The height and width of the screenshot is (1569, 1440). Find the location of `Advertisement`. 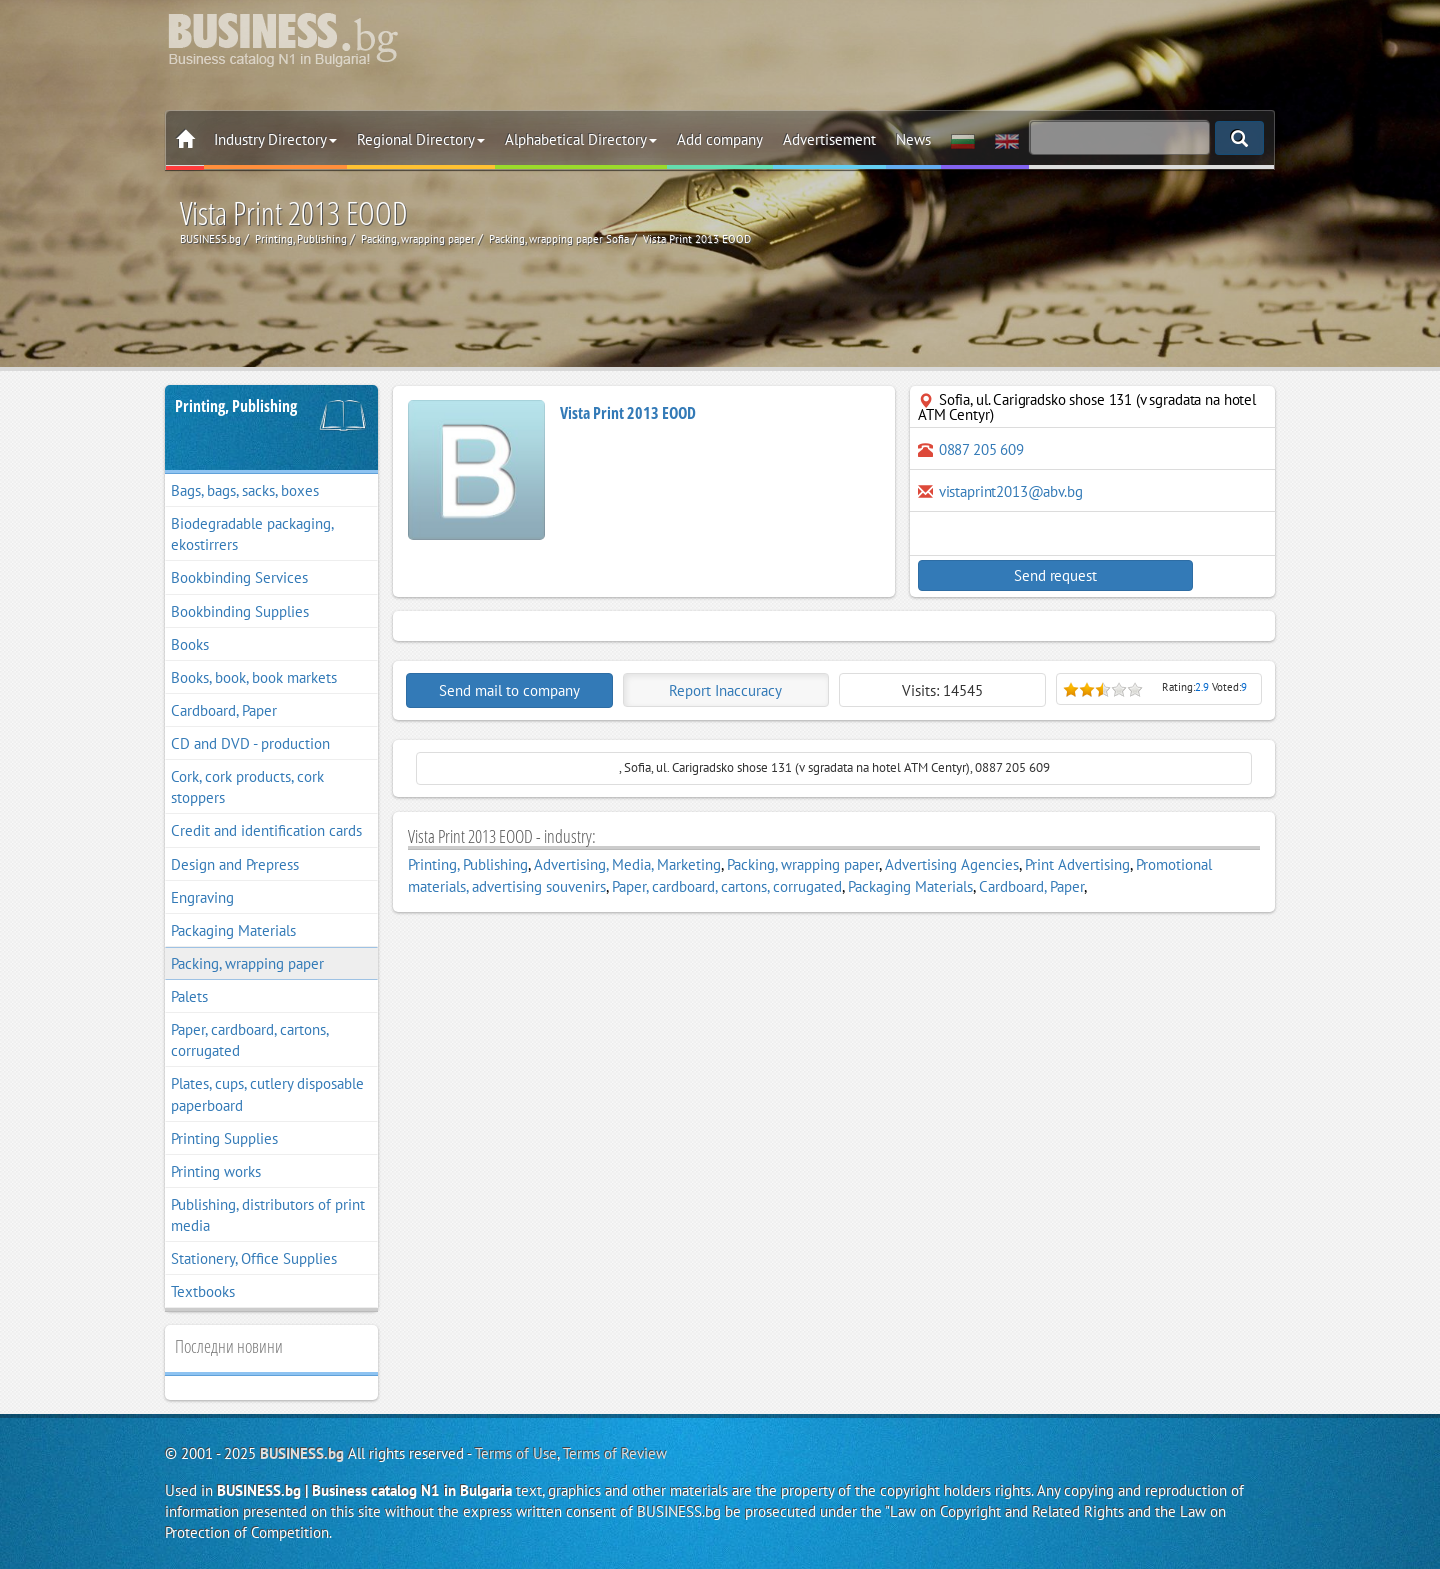

Advertisement is located at coordinates (829, 139).